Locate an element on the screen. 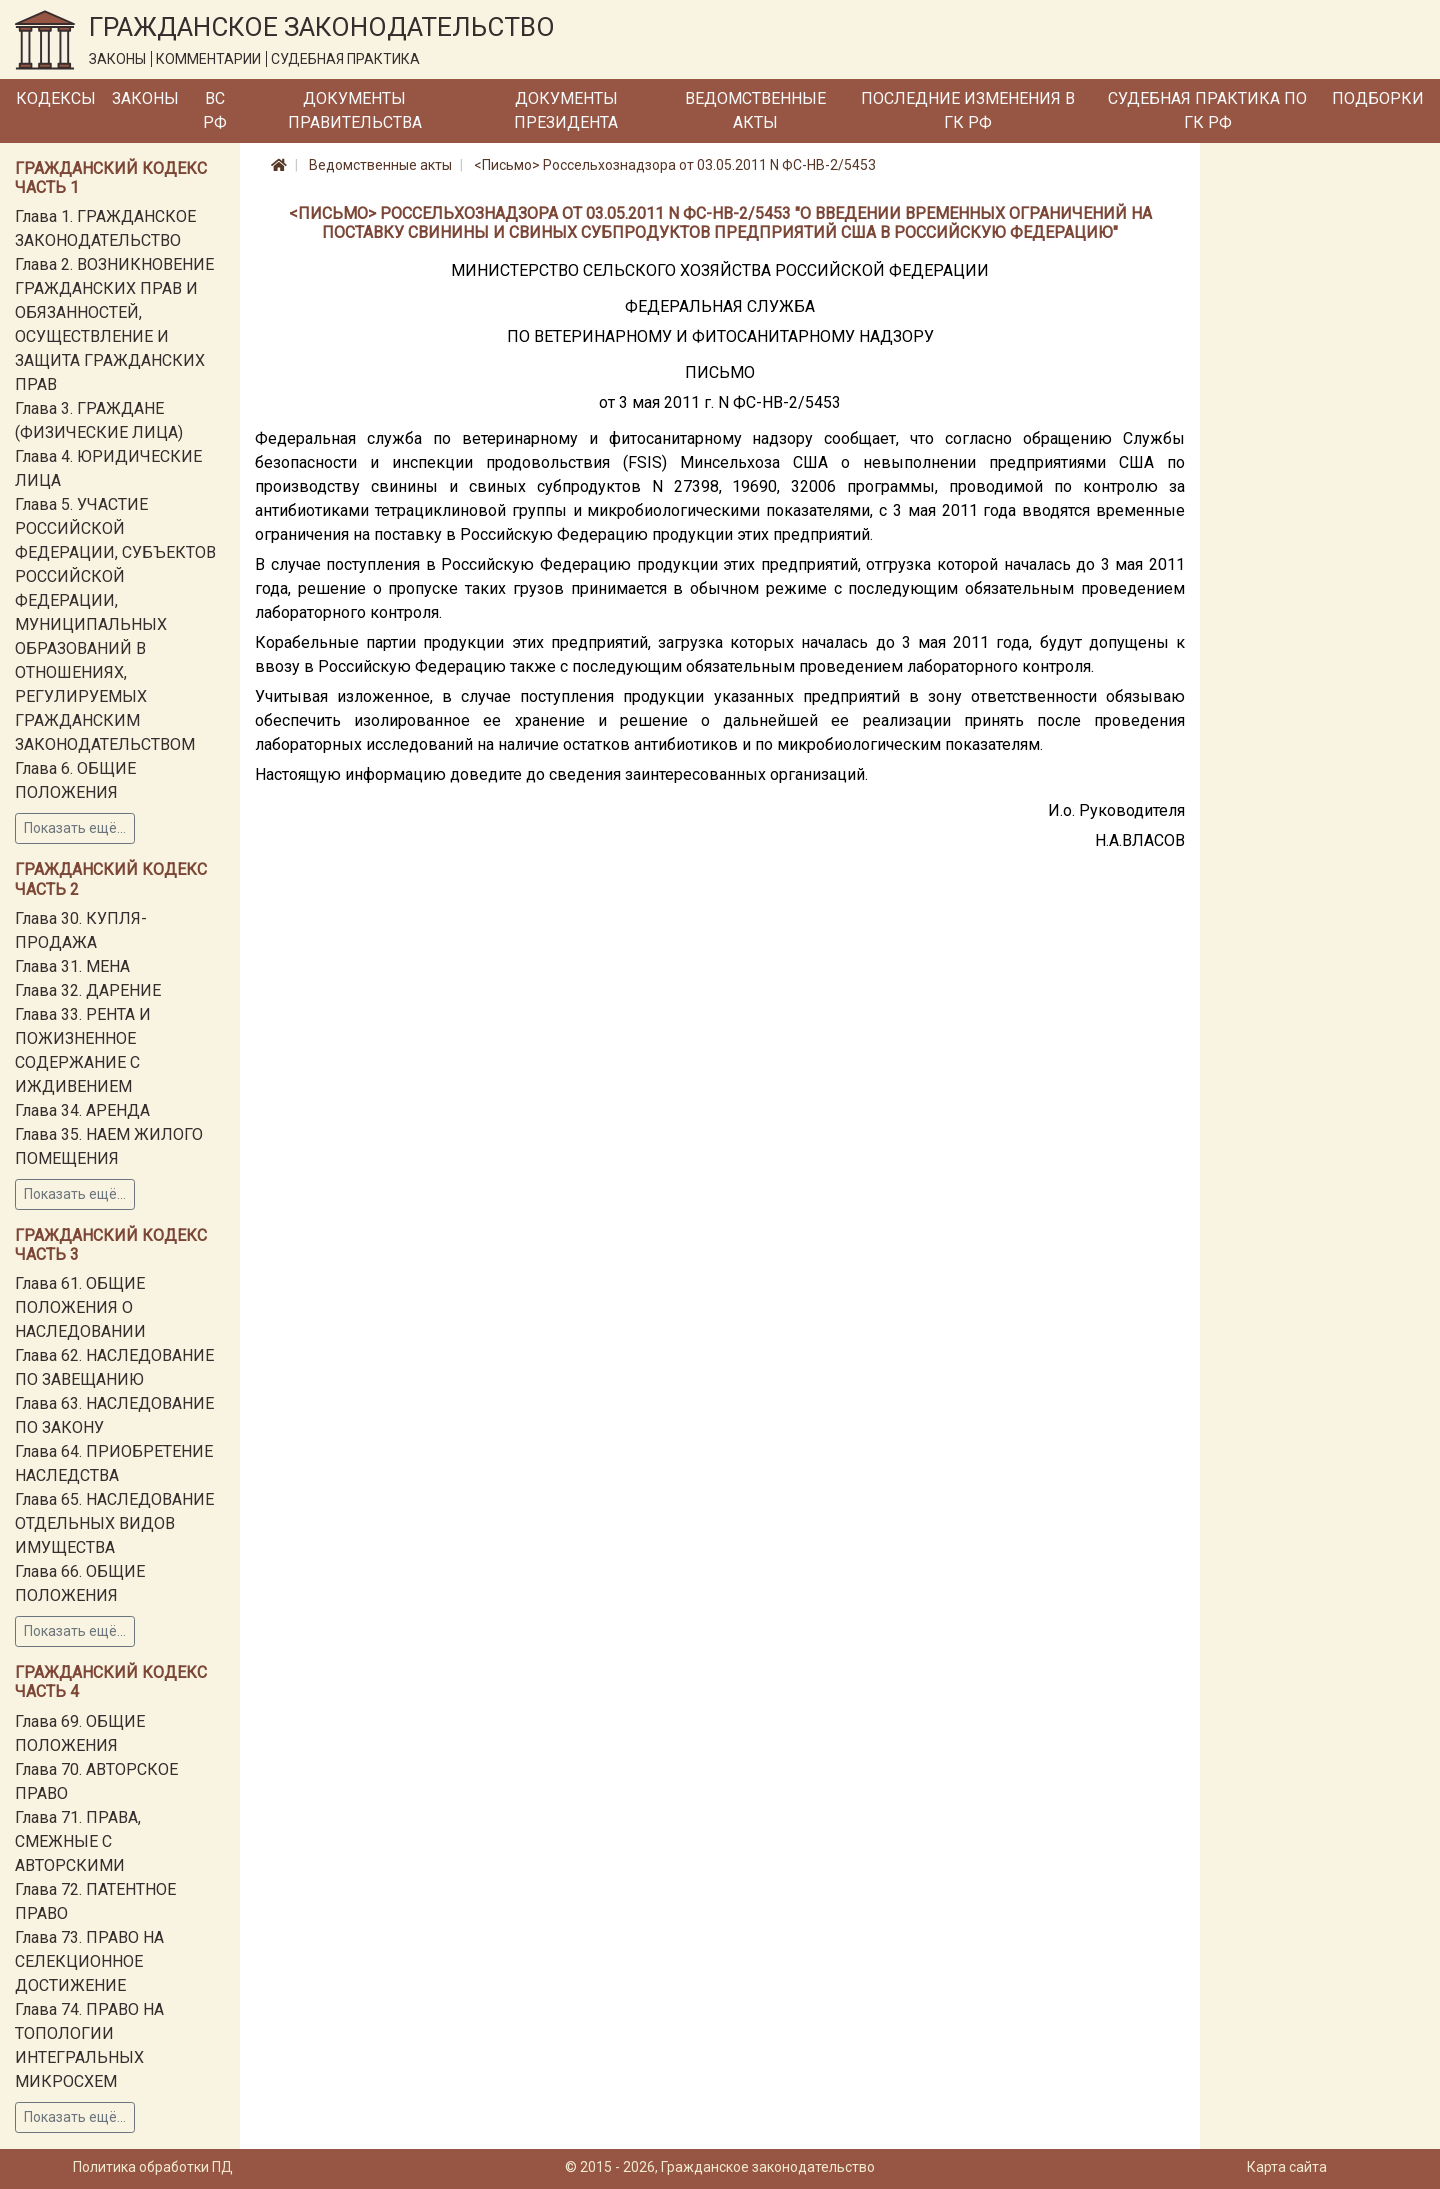 The width and height of the screenshot is (1440, 2189). Судебная практика по ГК РФ is located at coordinates (1207, 110).